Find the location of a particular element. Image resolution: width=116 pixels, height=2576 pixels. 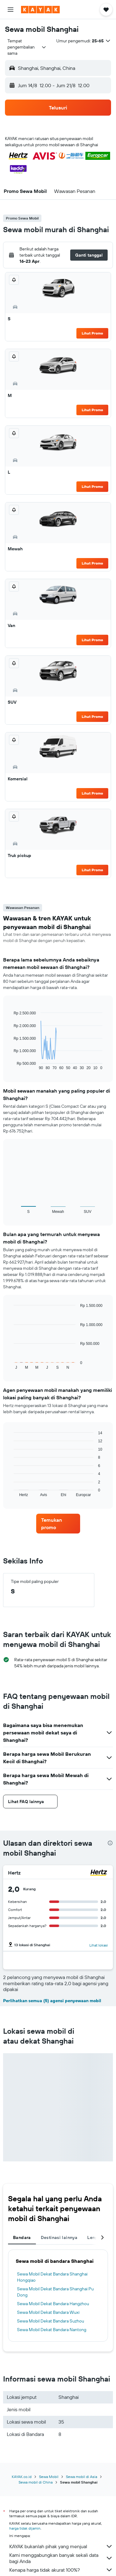

Kami menggabungkan banyak sekali data bagi Anda is located at coordinates (61, 2558).